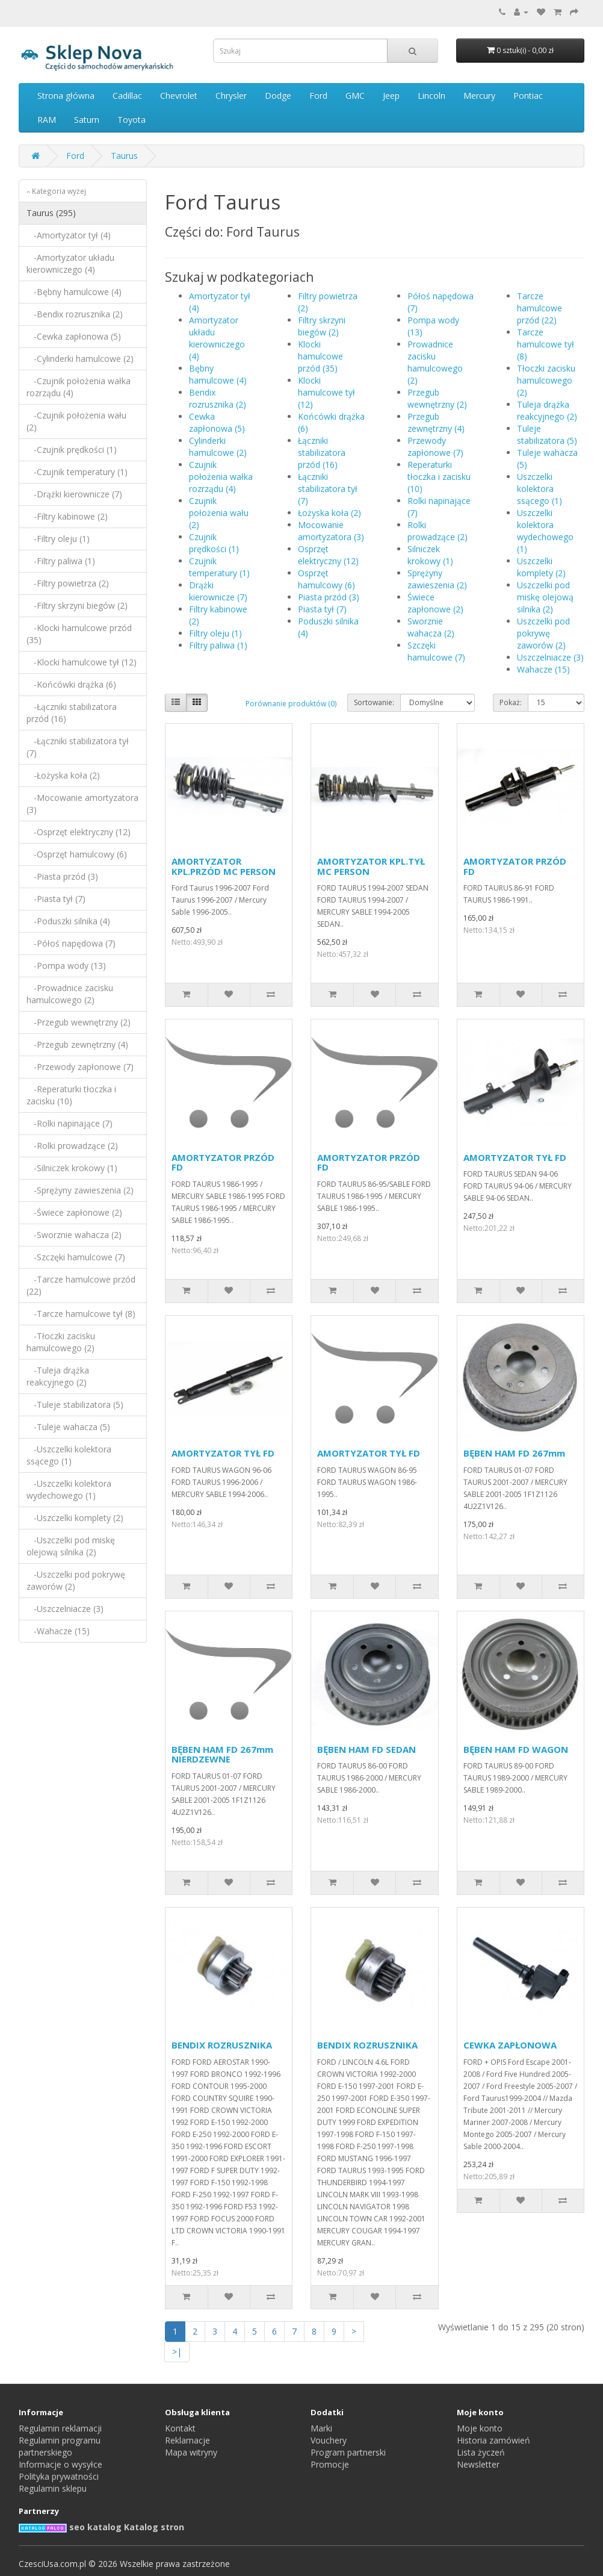  Describe the element at coordinates (53, 2488) in the screenshot. I see `Regulamin sklepu` at that location.